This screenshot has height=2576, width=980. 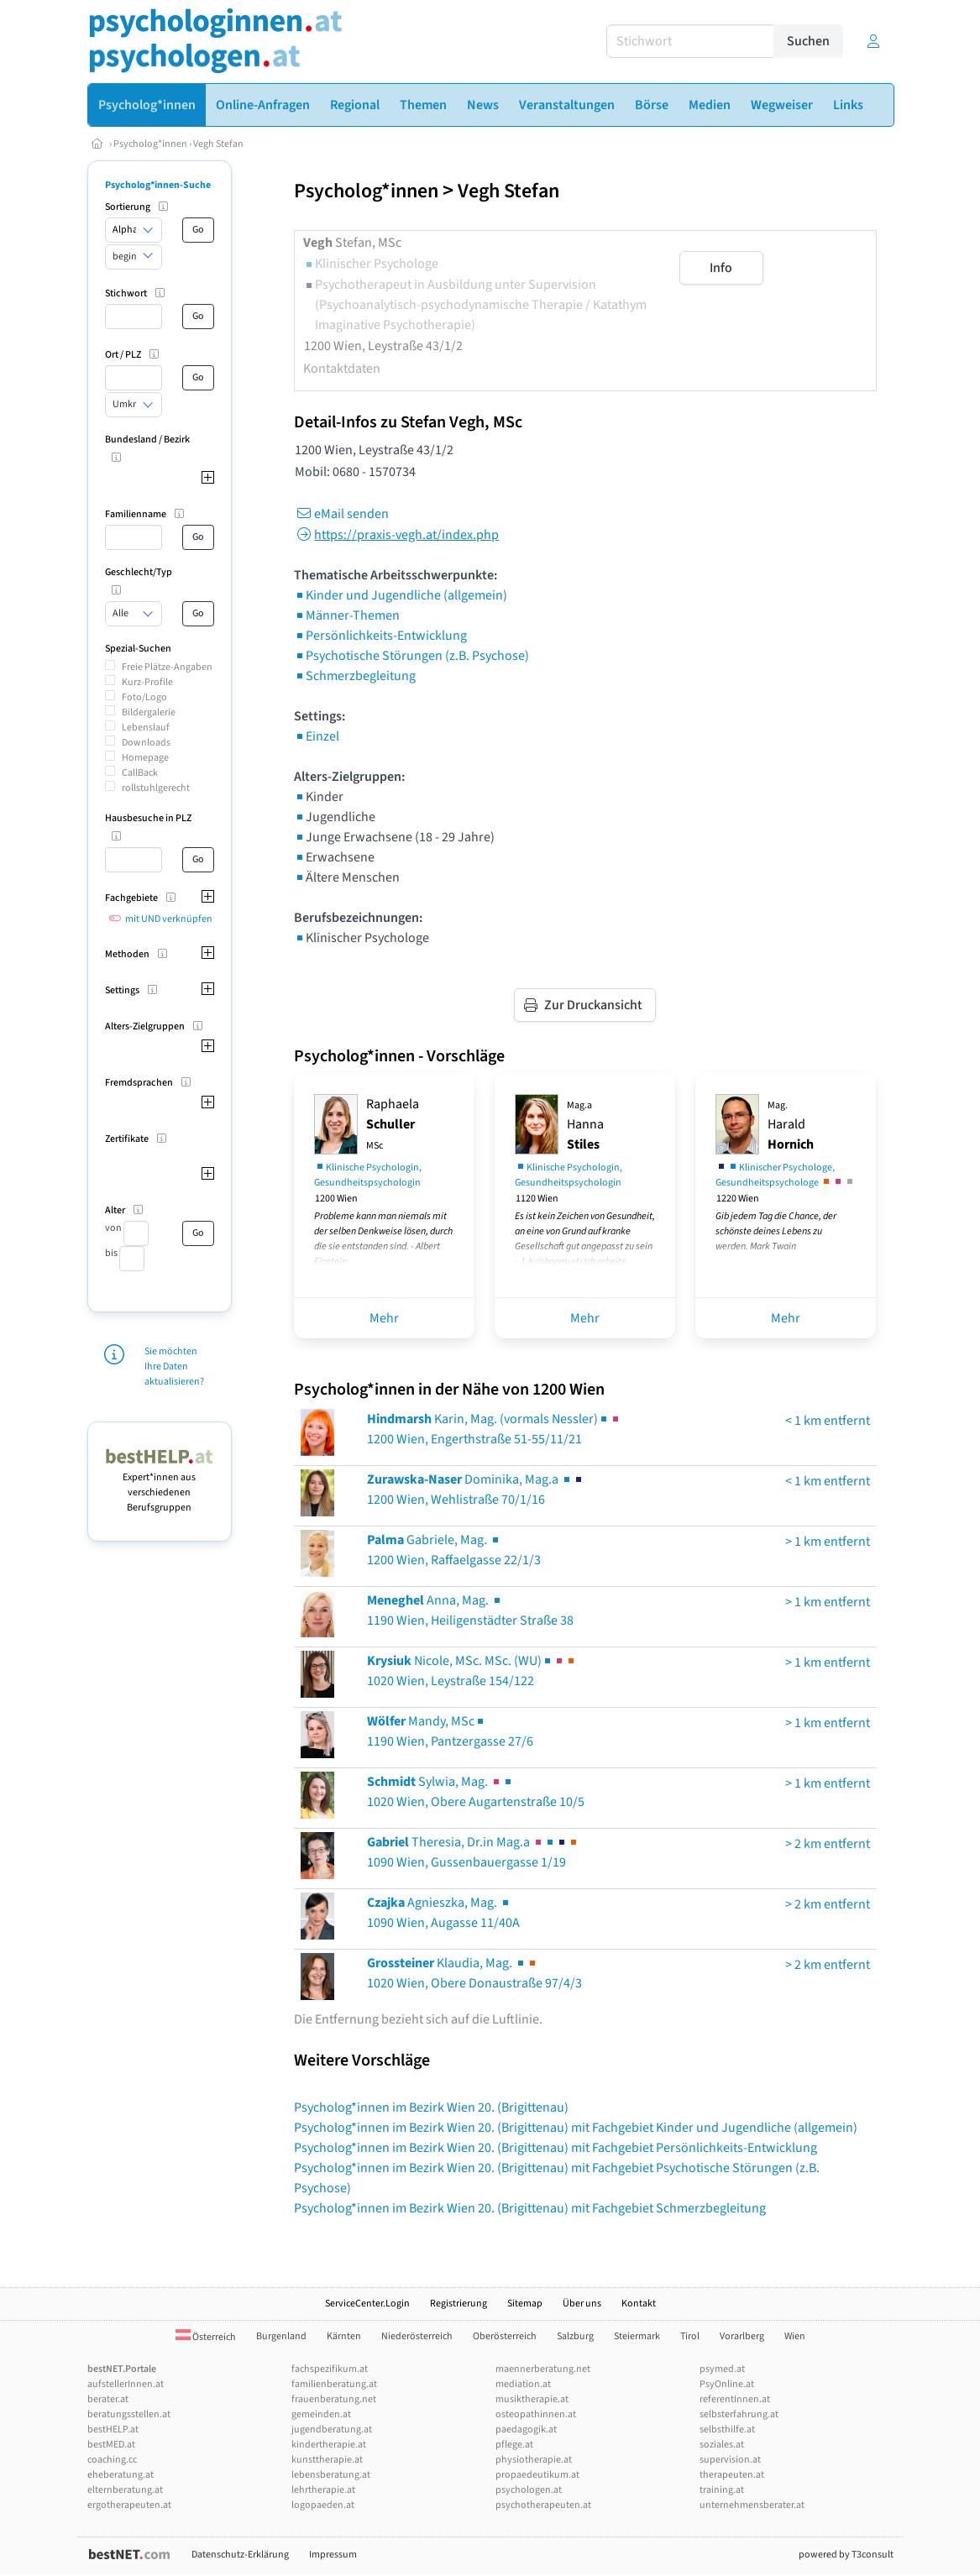 I want to click on Kontakt, so click(x=638, y=2303).